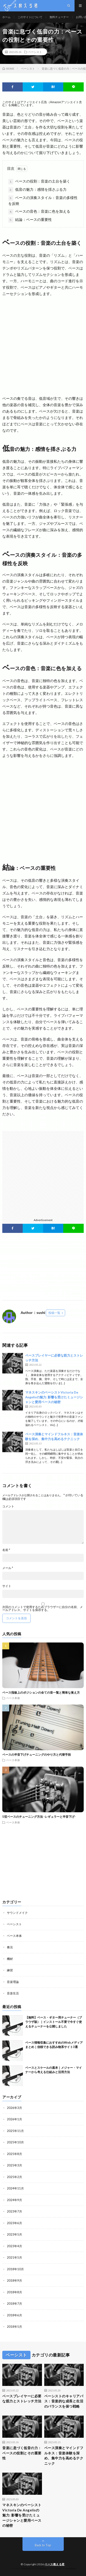  Describe the element at coordinates (39, 211) in the screenshot. I see `ベースの音色：音楽に色を加える` at that location.